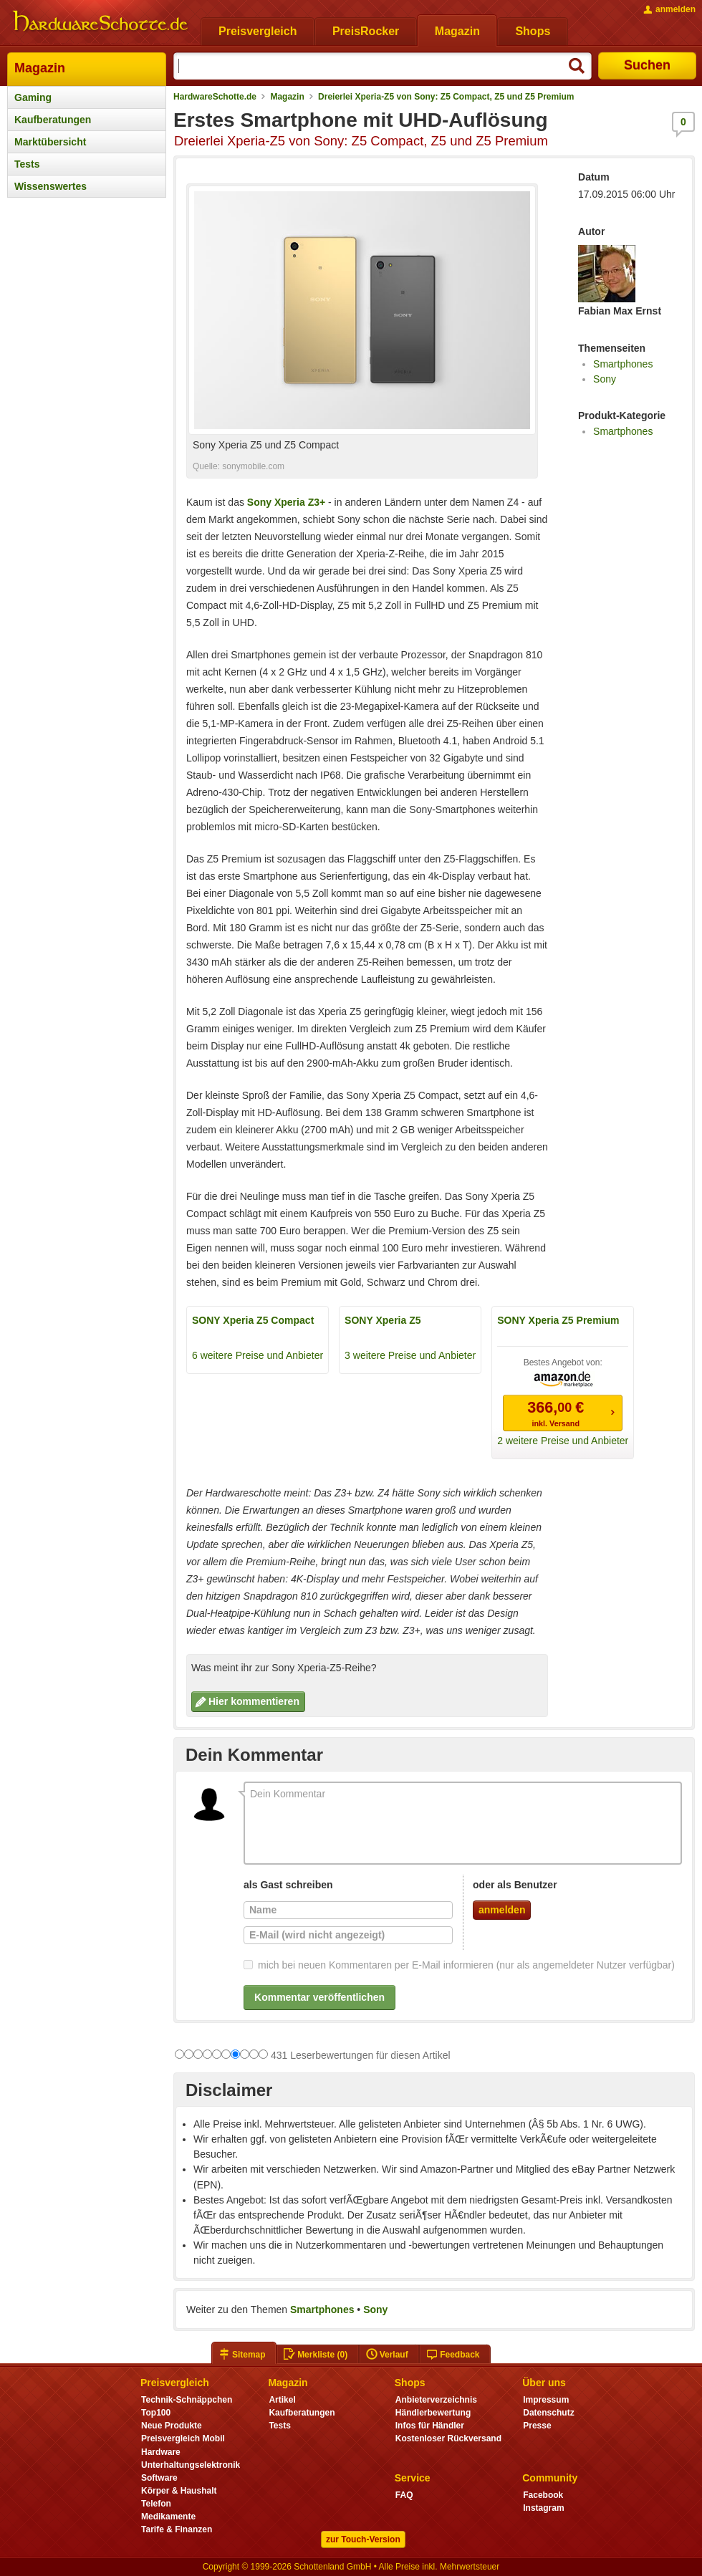 This screenshot has height=2576, width=702. I want to click on 6 weitere Preise und Anbieter, so click(257, 1355).